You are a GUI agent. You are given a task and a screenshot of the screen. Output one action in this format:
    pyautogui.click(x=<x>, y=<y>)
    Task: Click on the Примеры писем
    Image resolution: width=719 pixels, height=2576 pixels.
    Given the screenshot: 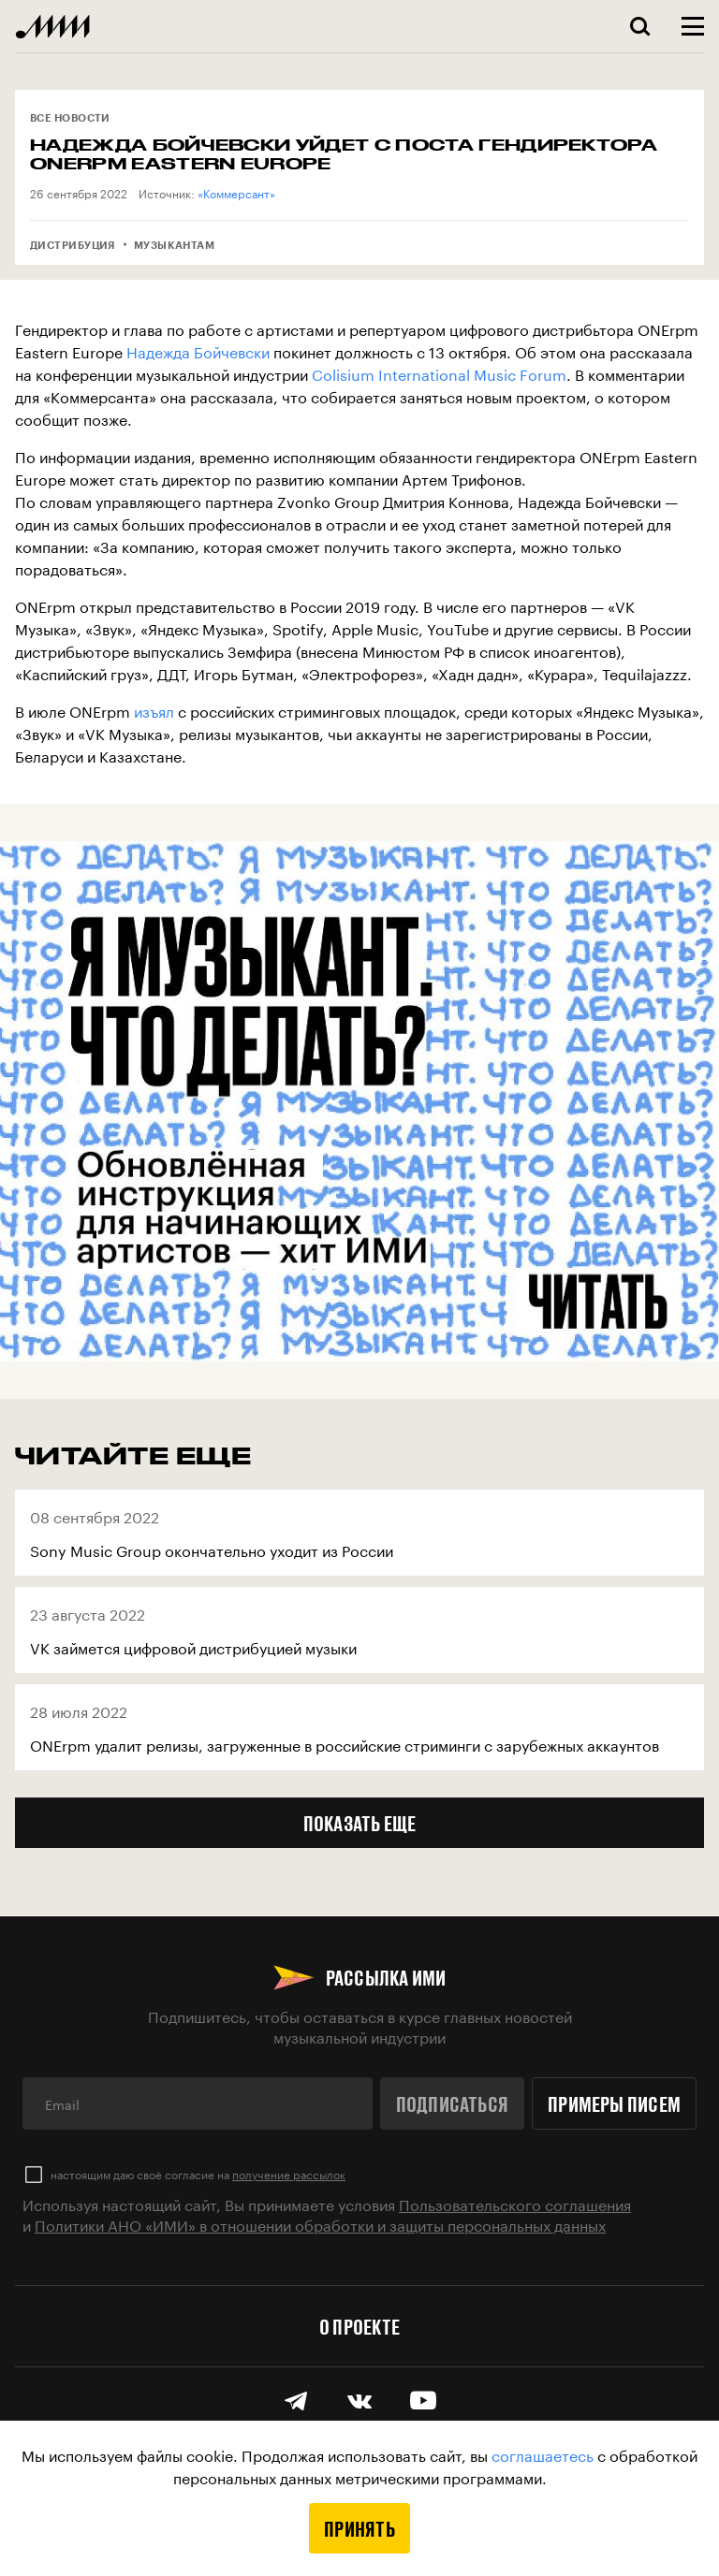 What is the action you would take?
    pyautogui.click(x=614, y=2103)
    